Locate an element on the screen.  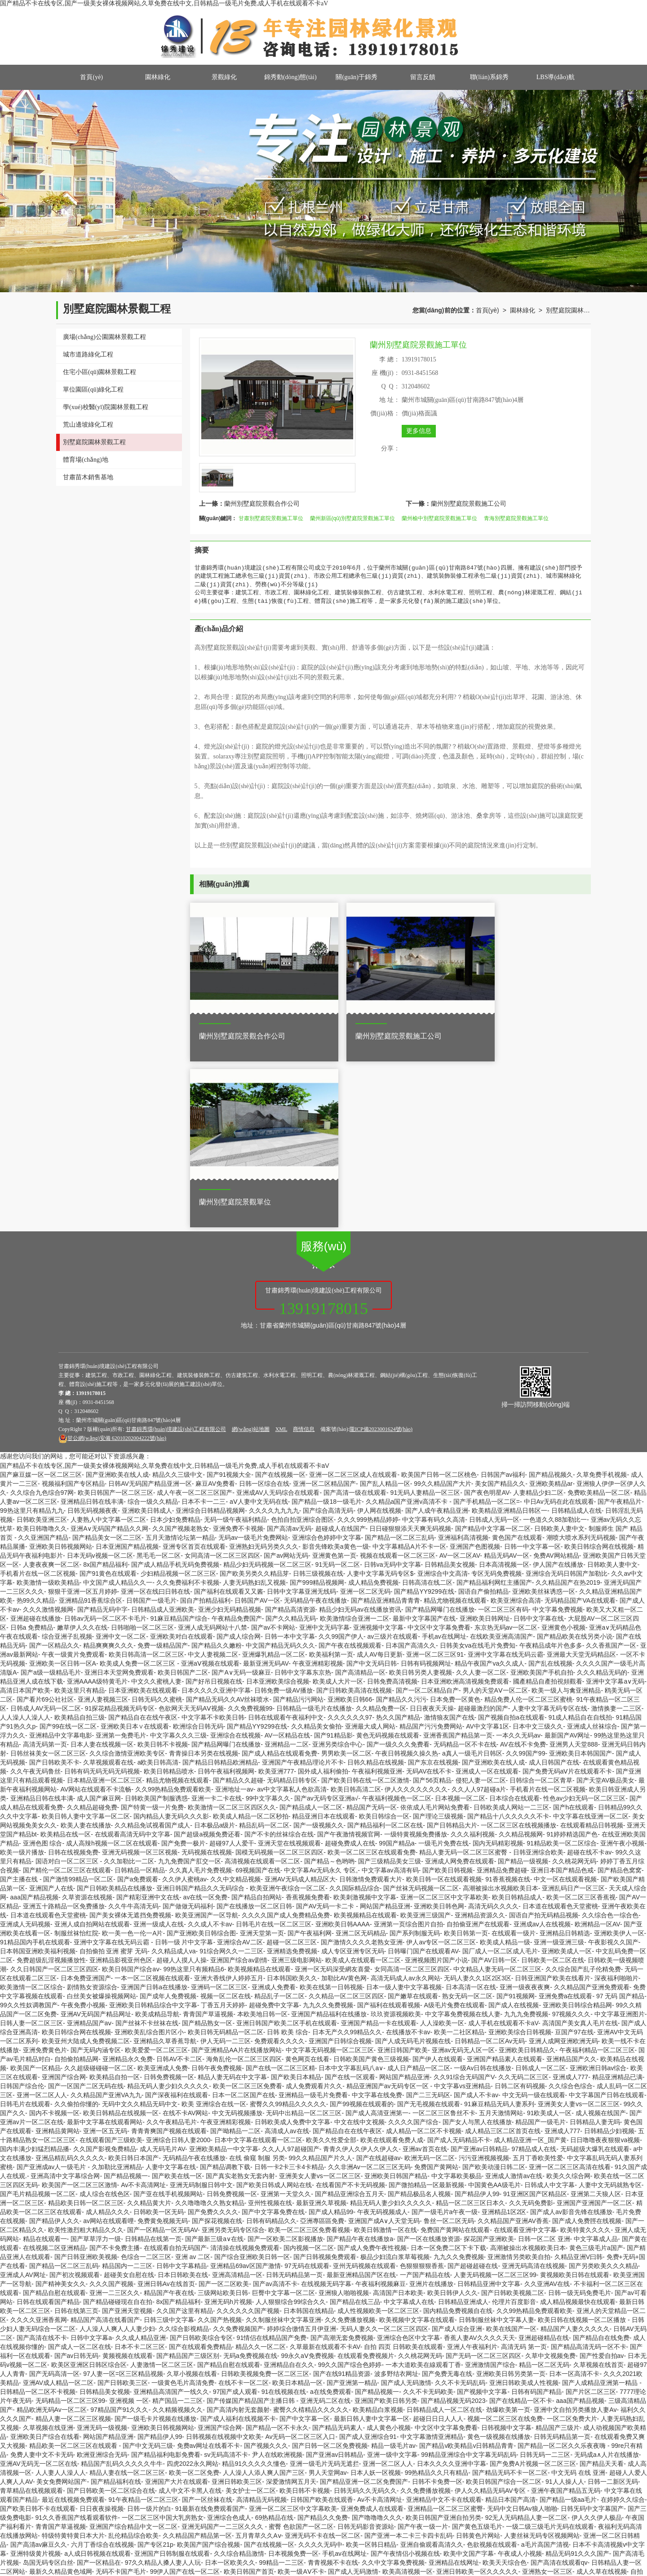
99久久精品国产片久人 is located at coordinates (320, 1978).